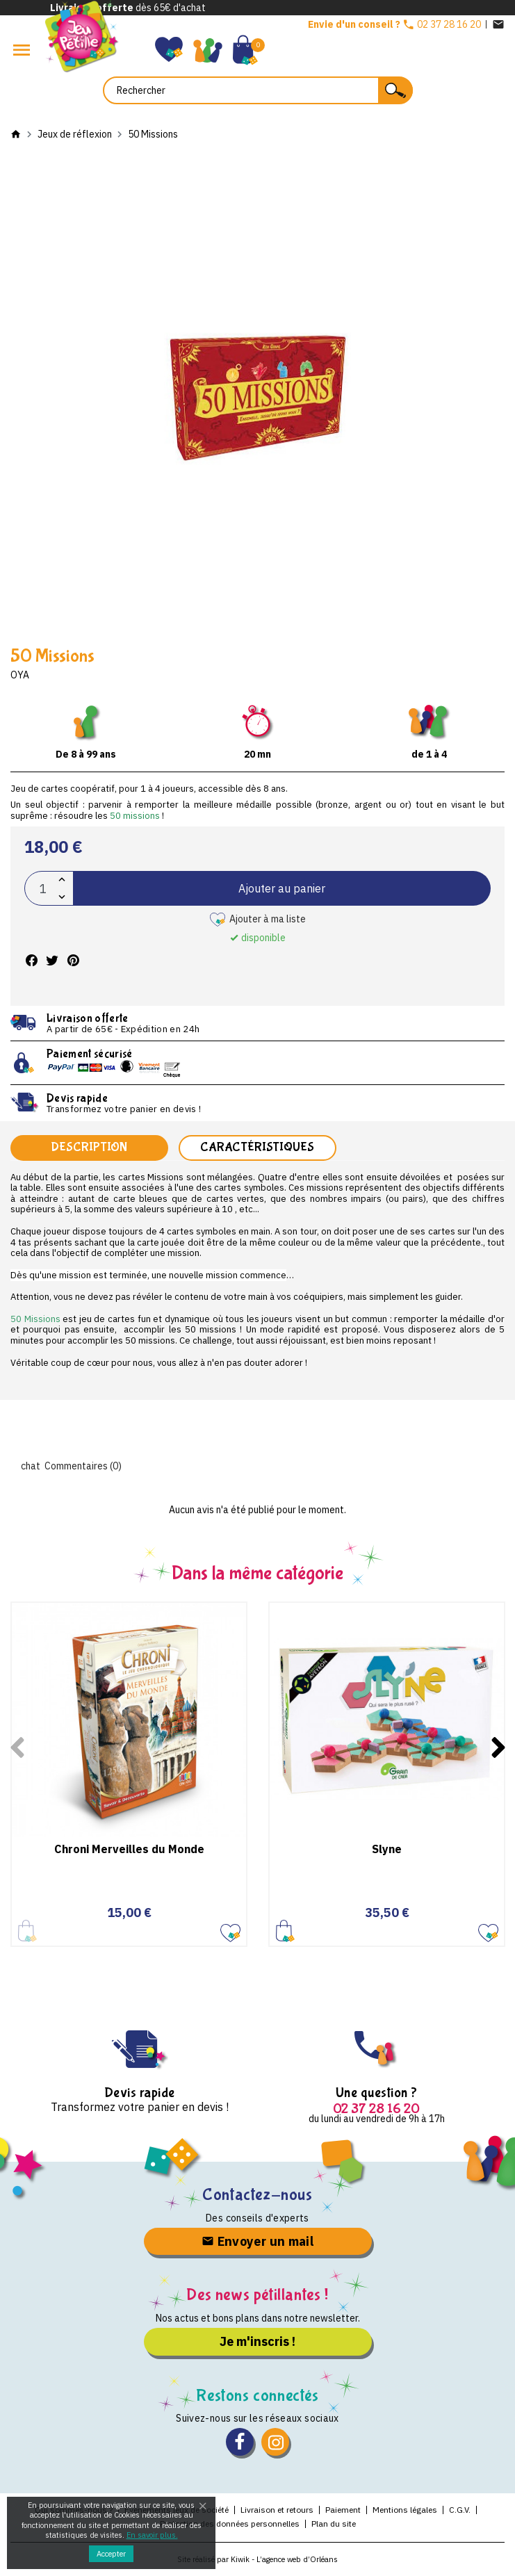  Describe the element at coordinates (111, 2554) in the screenshot. I see `Accepter` at that location.